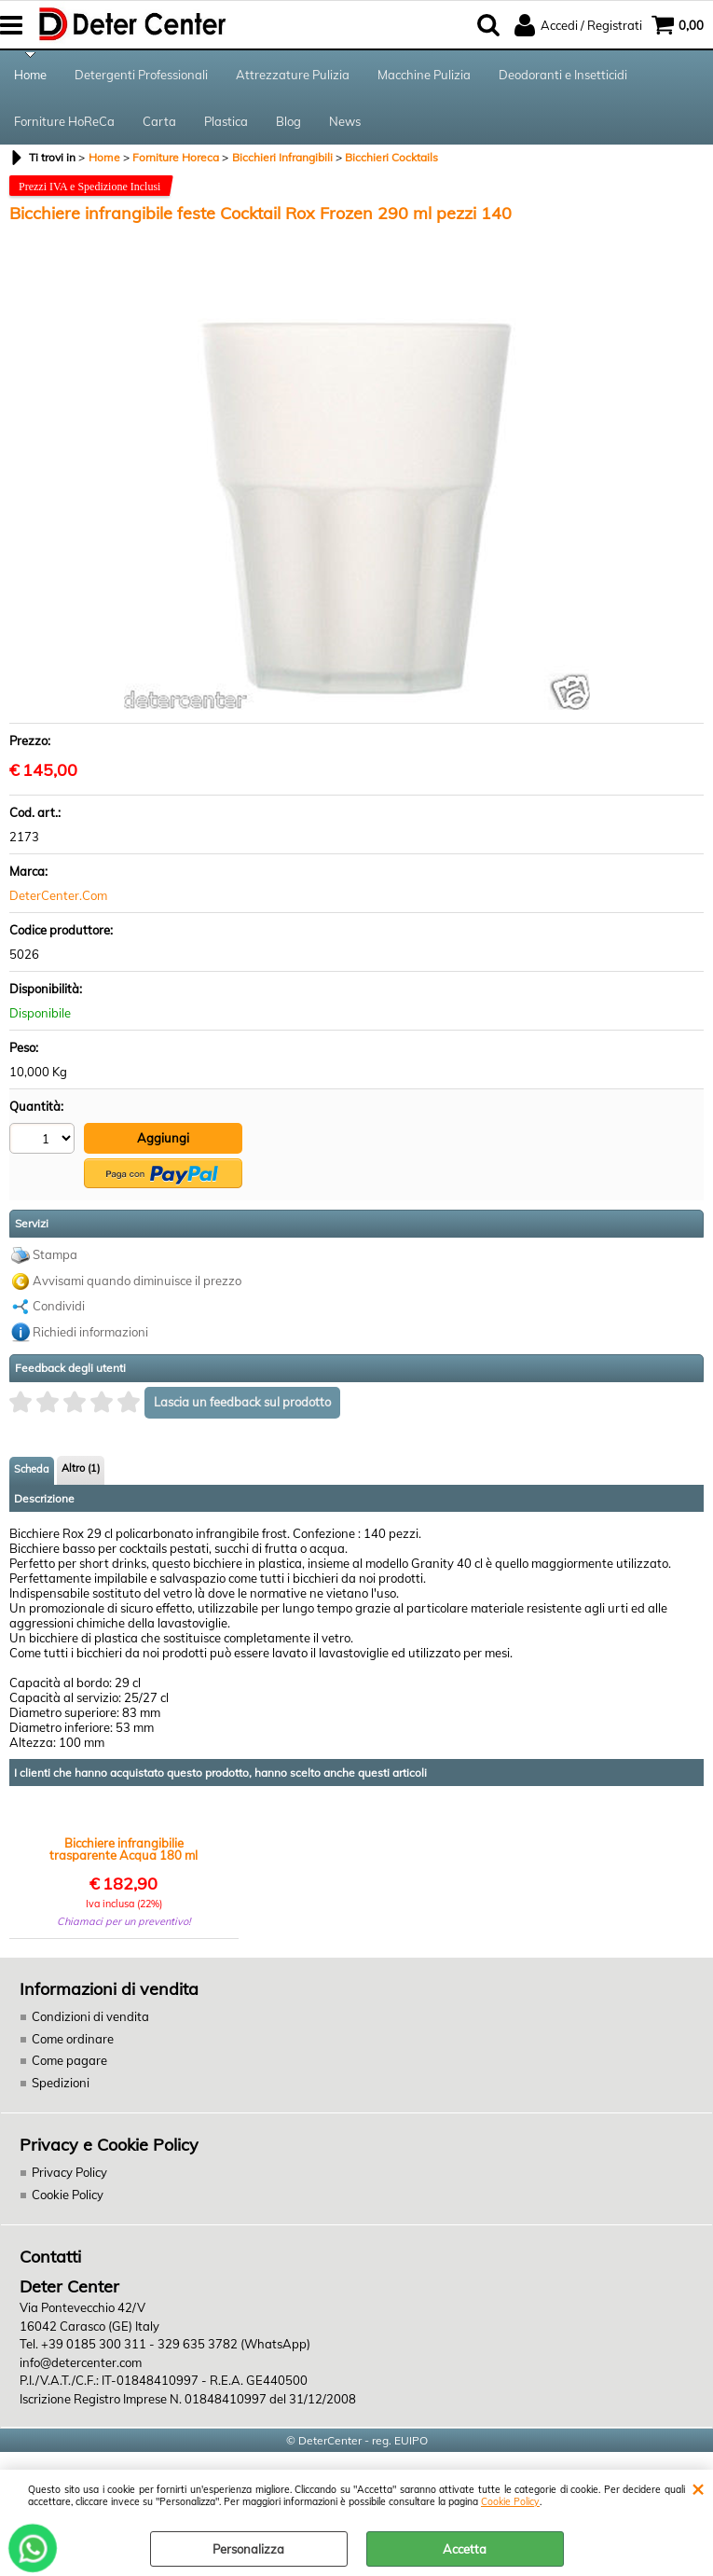 The width and height of the screenshot is (713, 2576). What do you see at coordinates (55, 1254) in the screenshot?
I see `Stampa` at bounding box center [55, 1254].